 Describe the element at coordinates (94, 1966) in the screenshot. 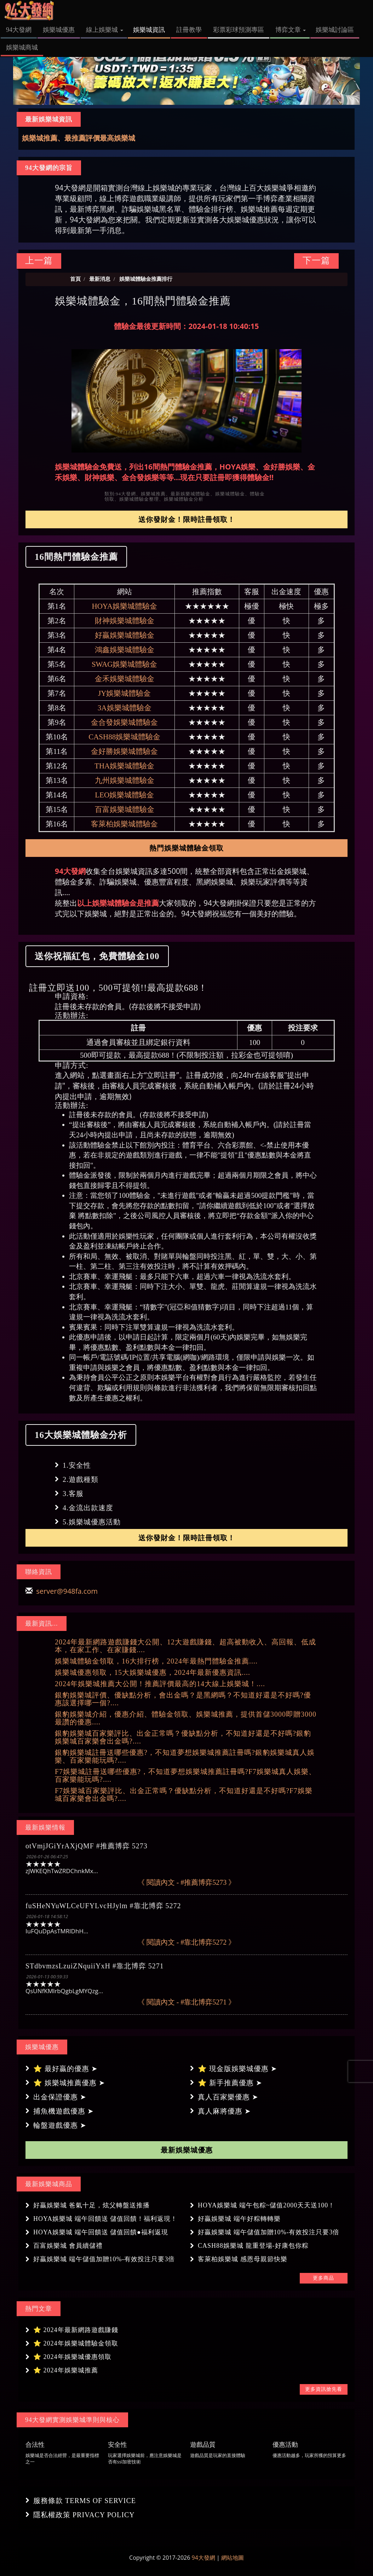

I see `STdbvmzsLzuiZNquiiYxH #靠北博弈 5271` at that location.